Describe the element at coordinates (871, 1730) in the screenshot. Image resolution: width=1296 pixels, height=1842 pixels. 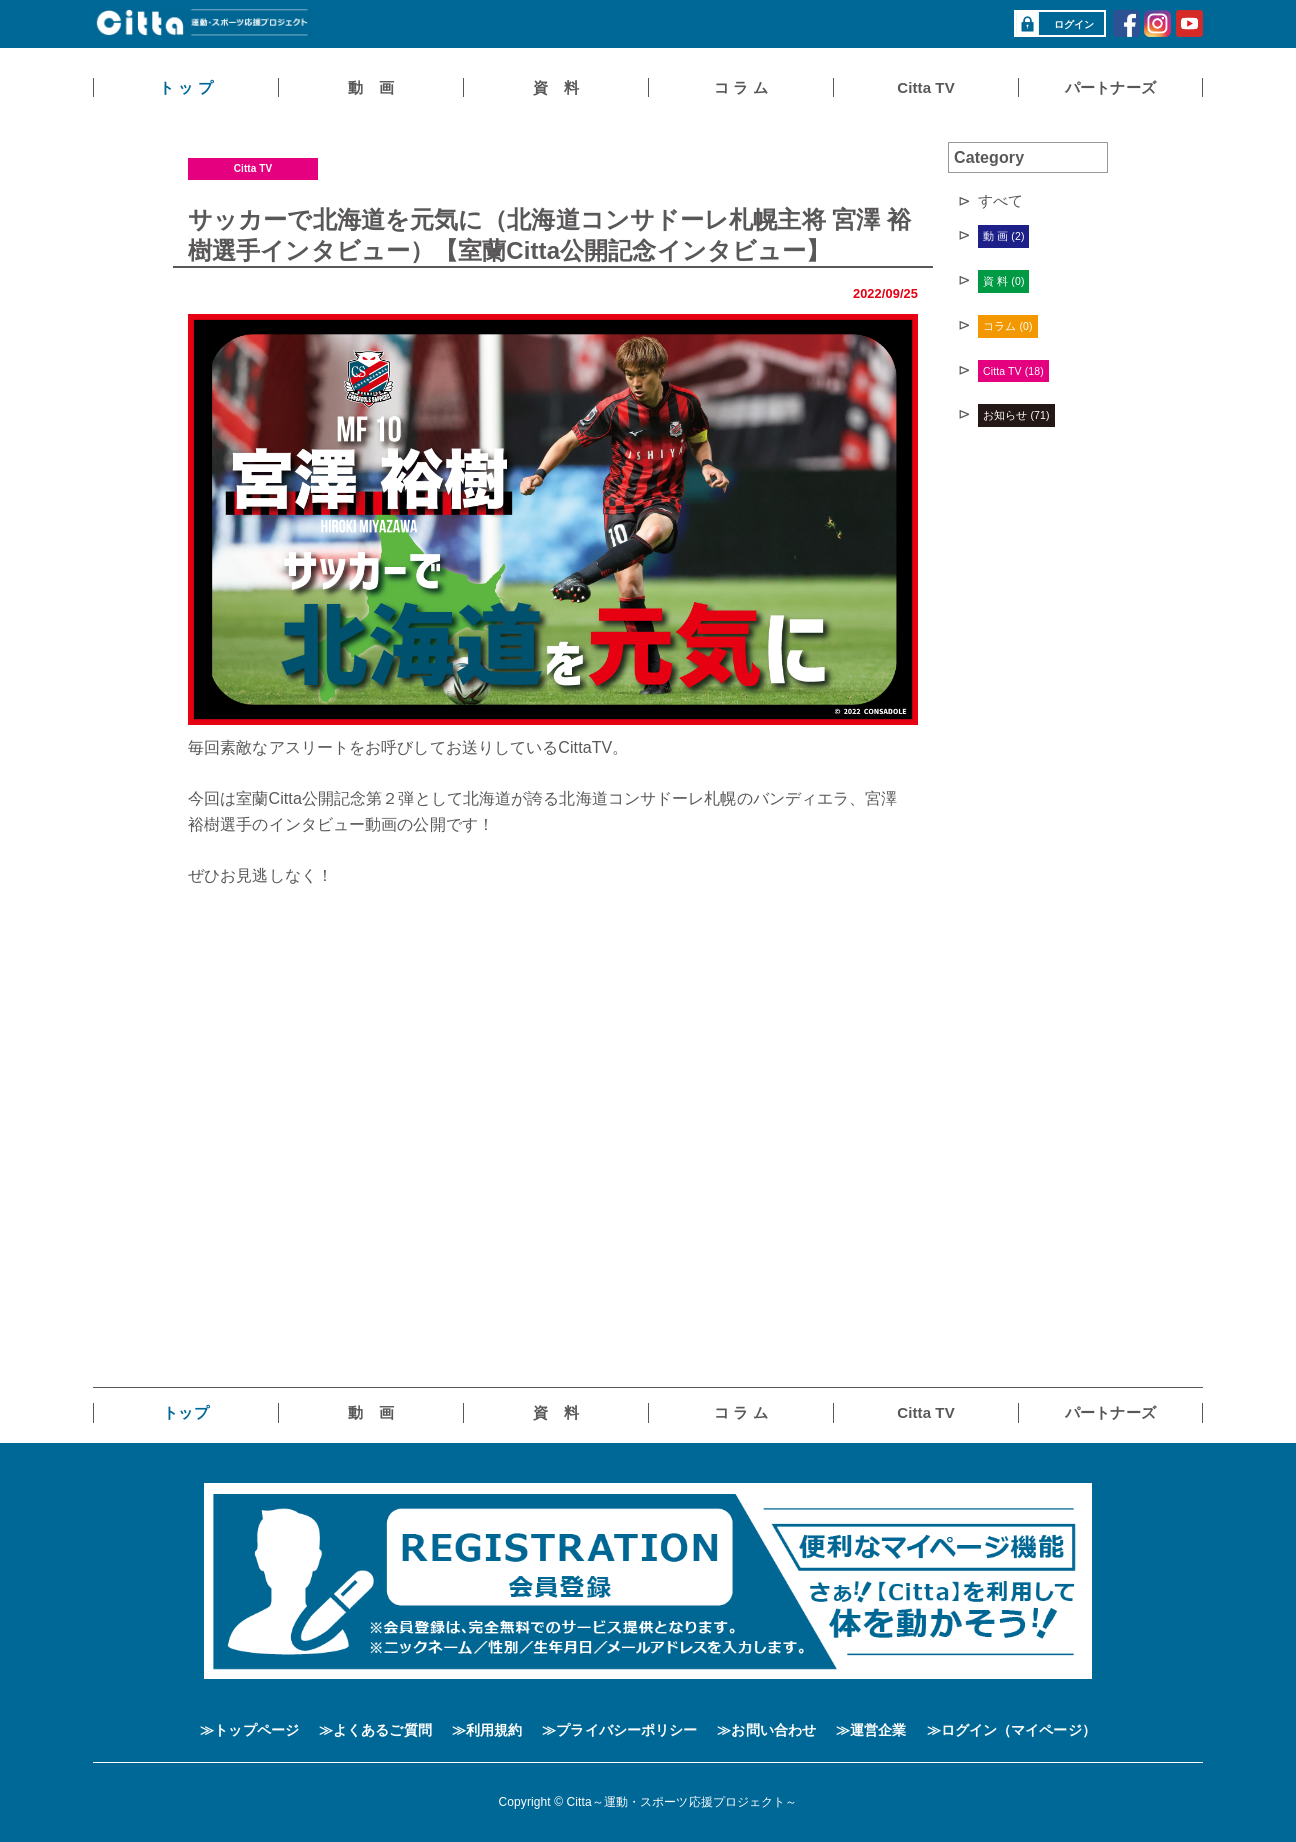
I see `≫運営企業` at that location.